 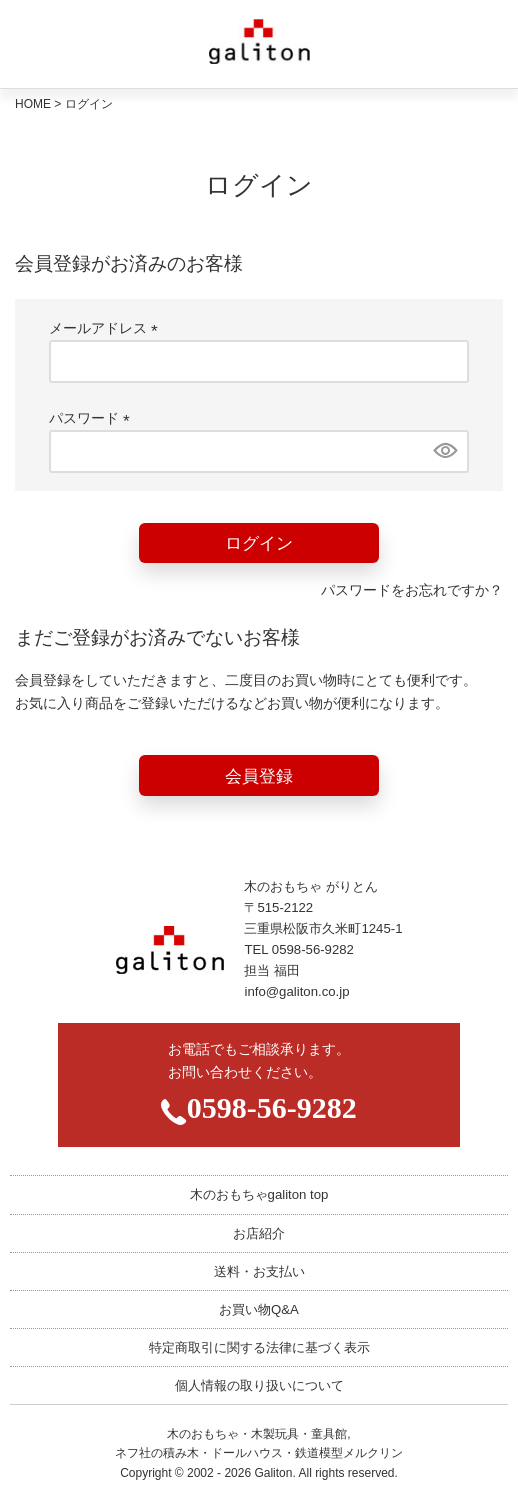 I want to click on [パスワードマスク切替], so click(x=443, y=451).